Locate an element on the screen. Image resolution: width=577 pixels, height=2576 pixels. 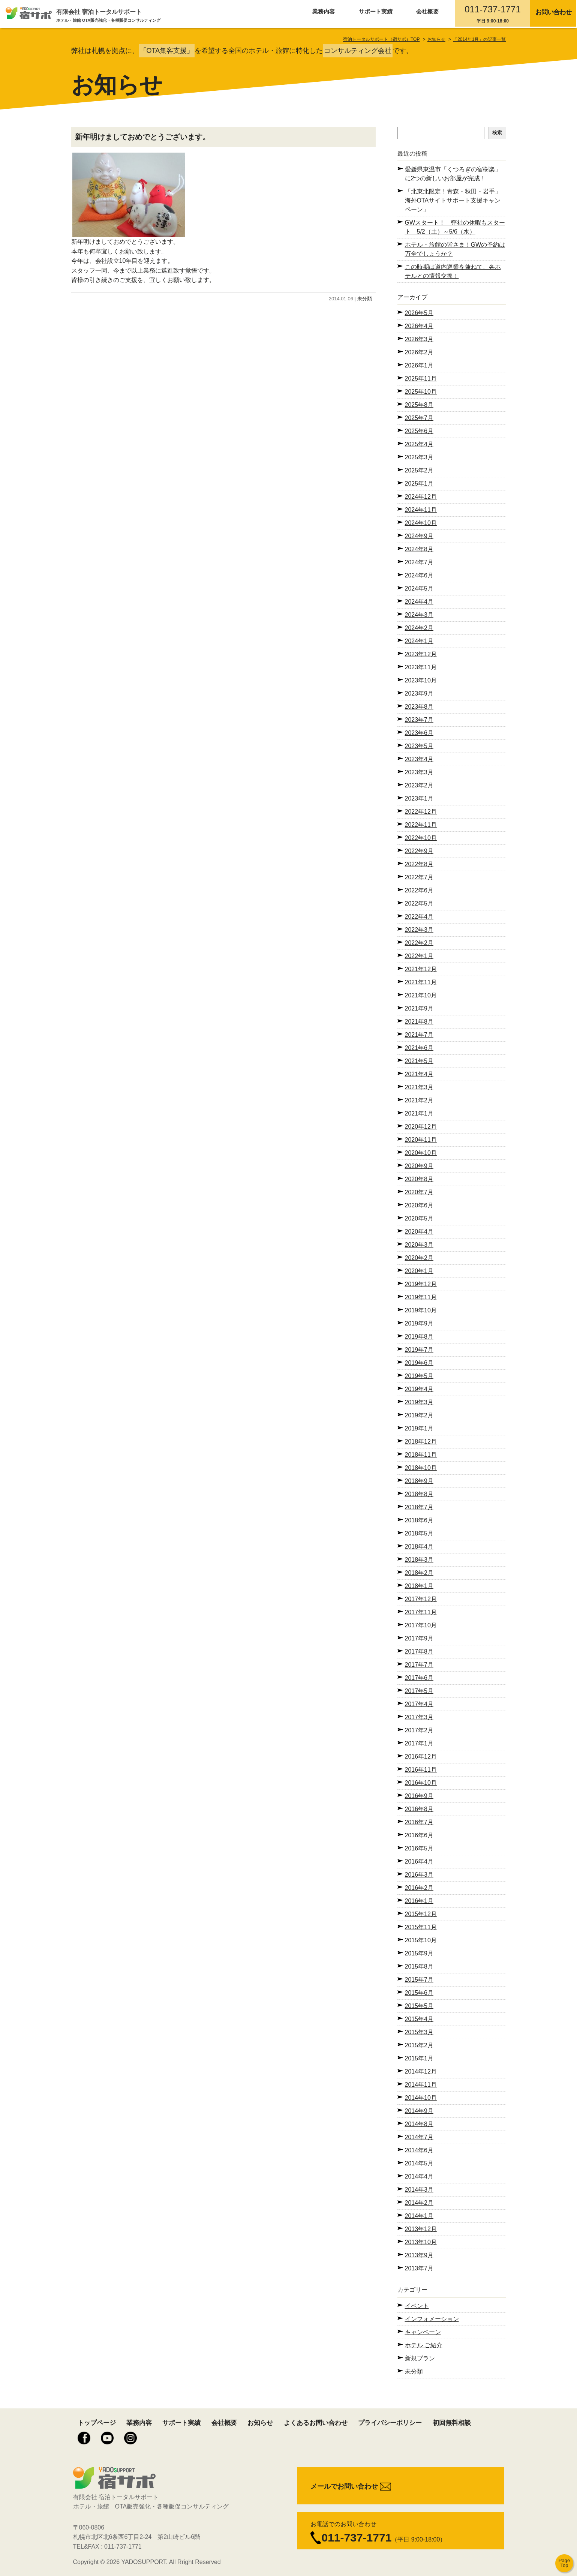
2021年7月 is located at coordinates (419, 1035).